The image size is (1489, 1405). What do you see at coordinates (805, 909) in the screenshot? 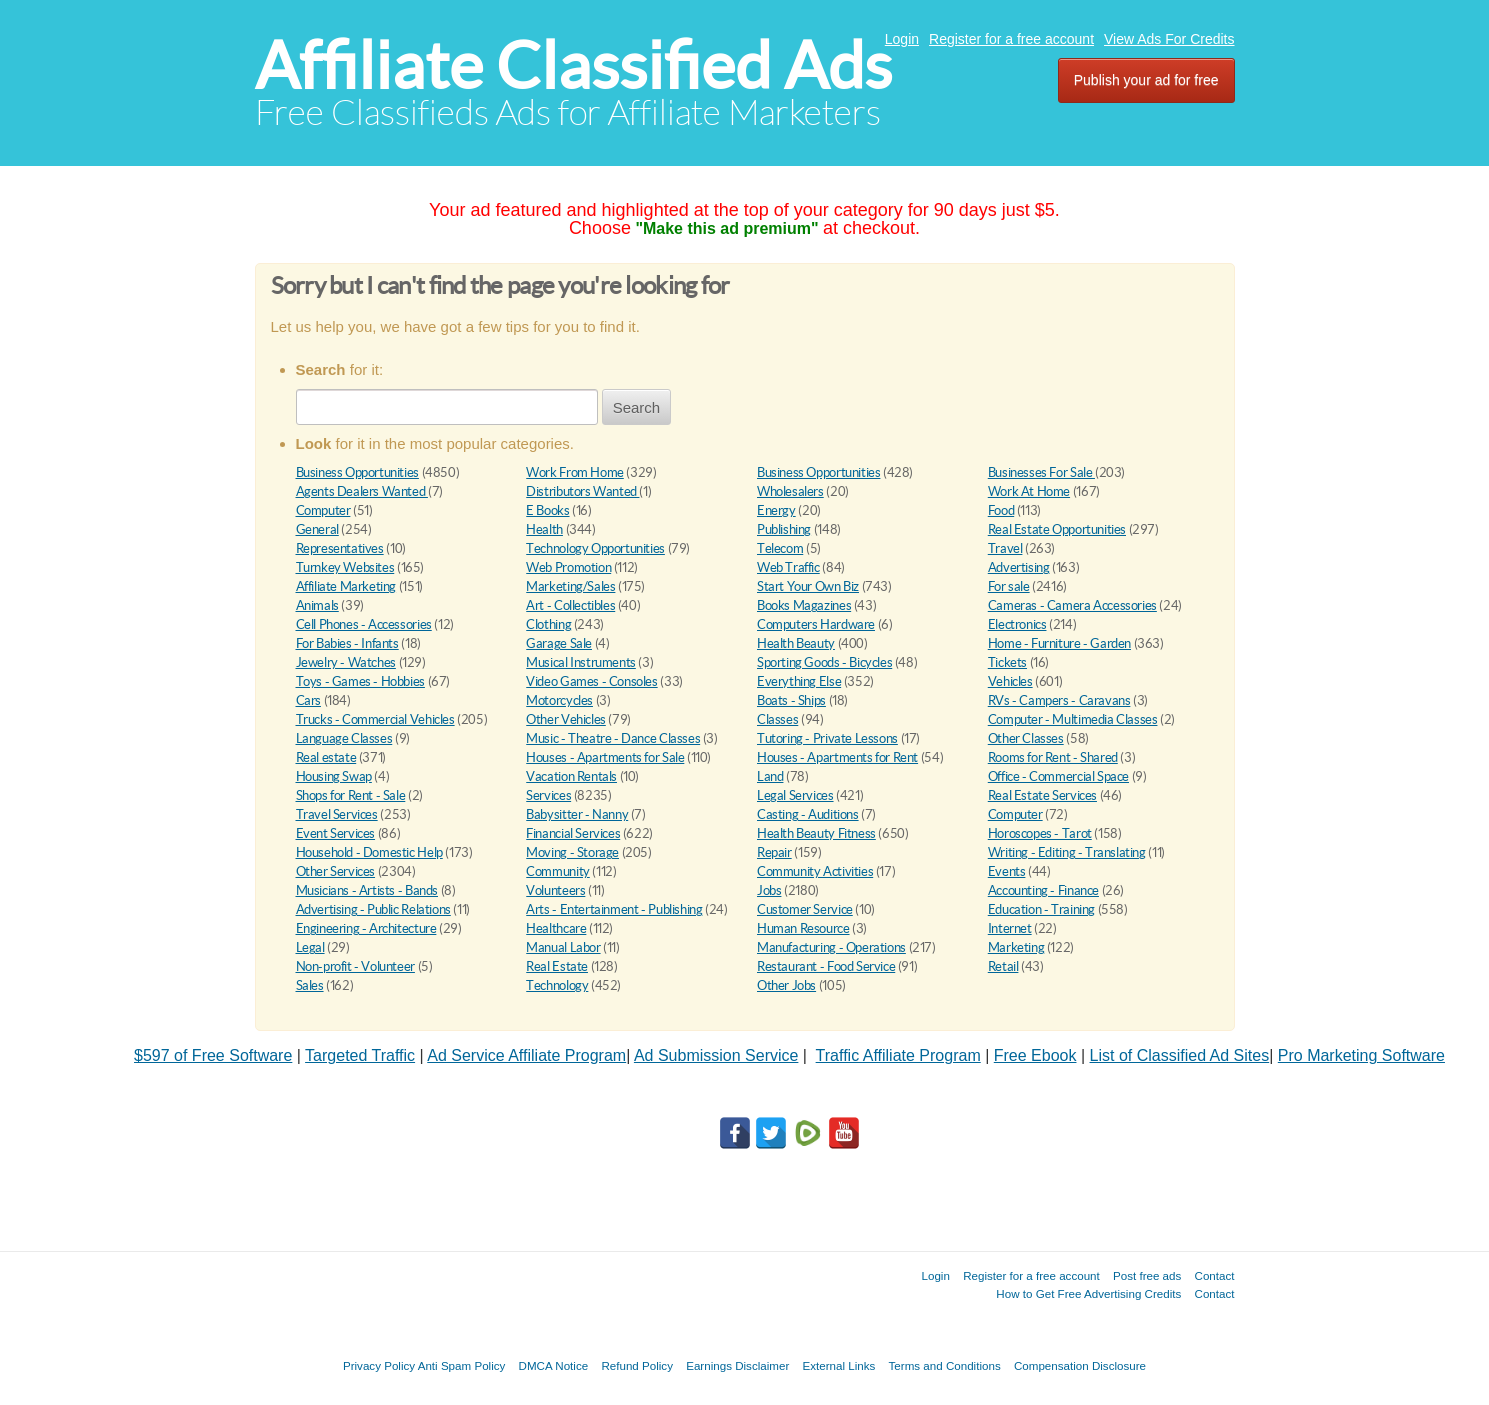
I see `Customer Service` at bounding box center [805, 909].